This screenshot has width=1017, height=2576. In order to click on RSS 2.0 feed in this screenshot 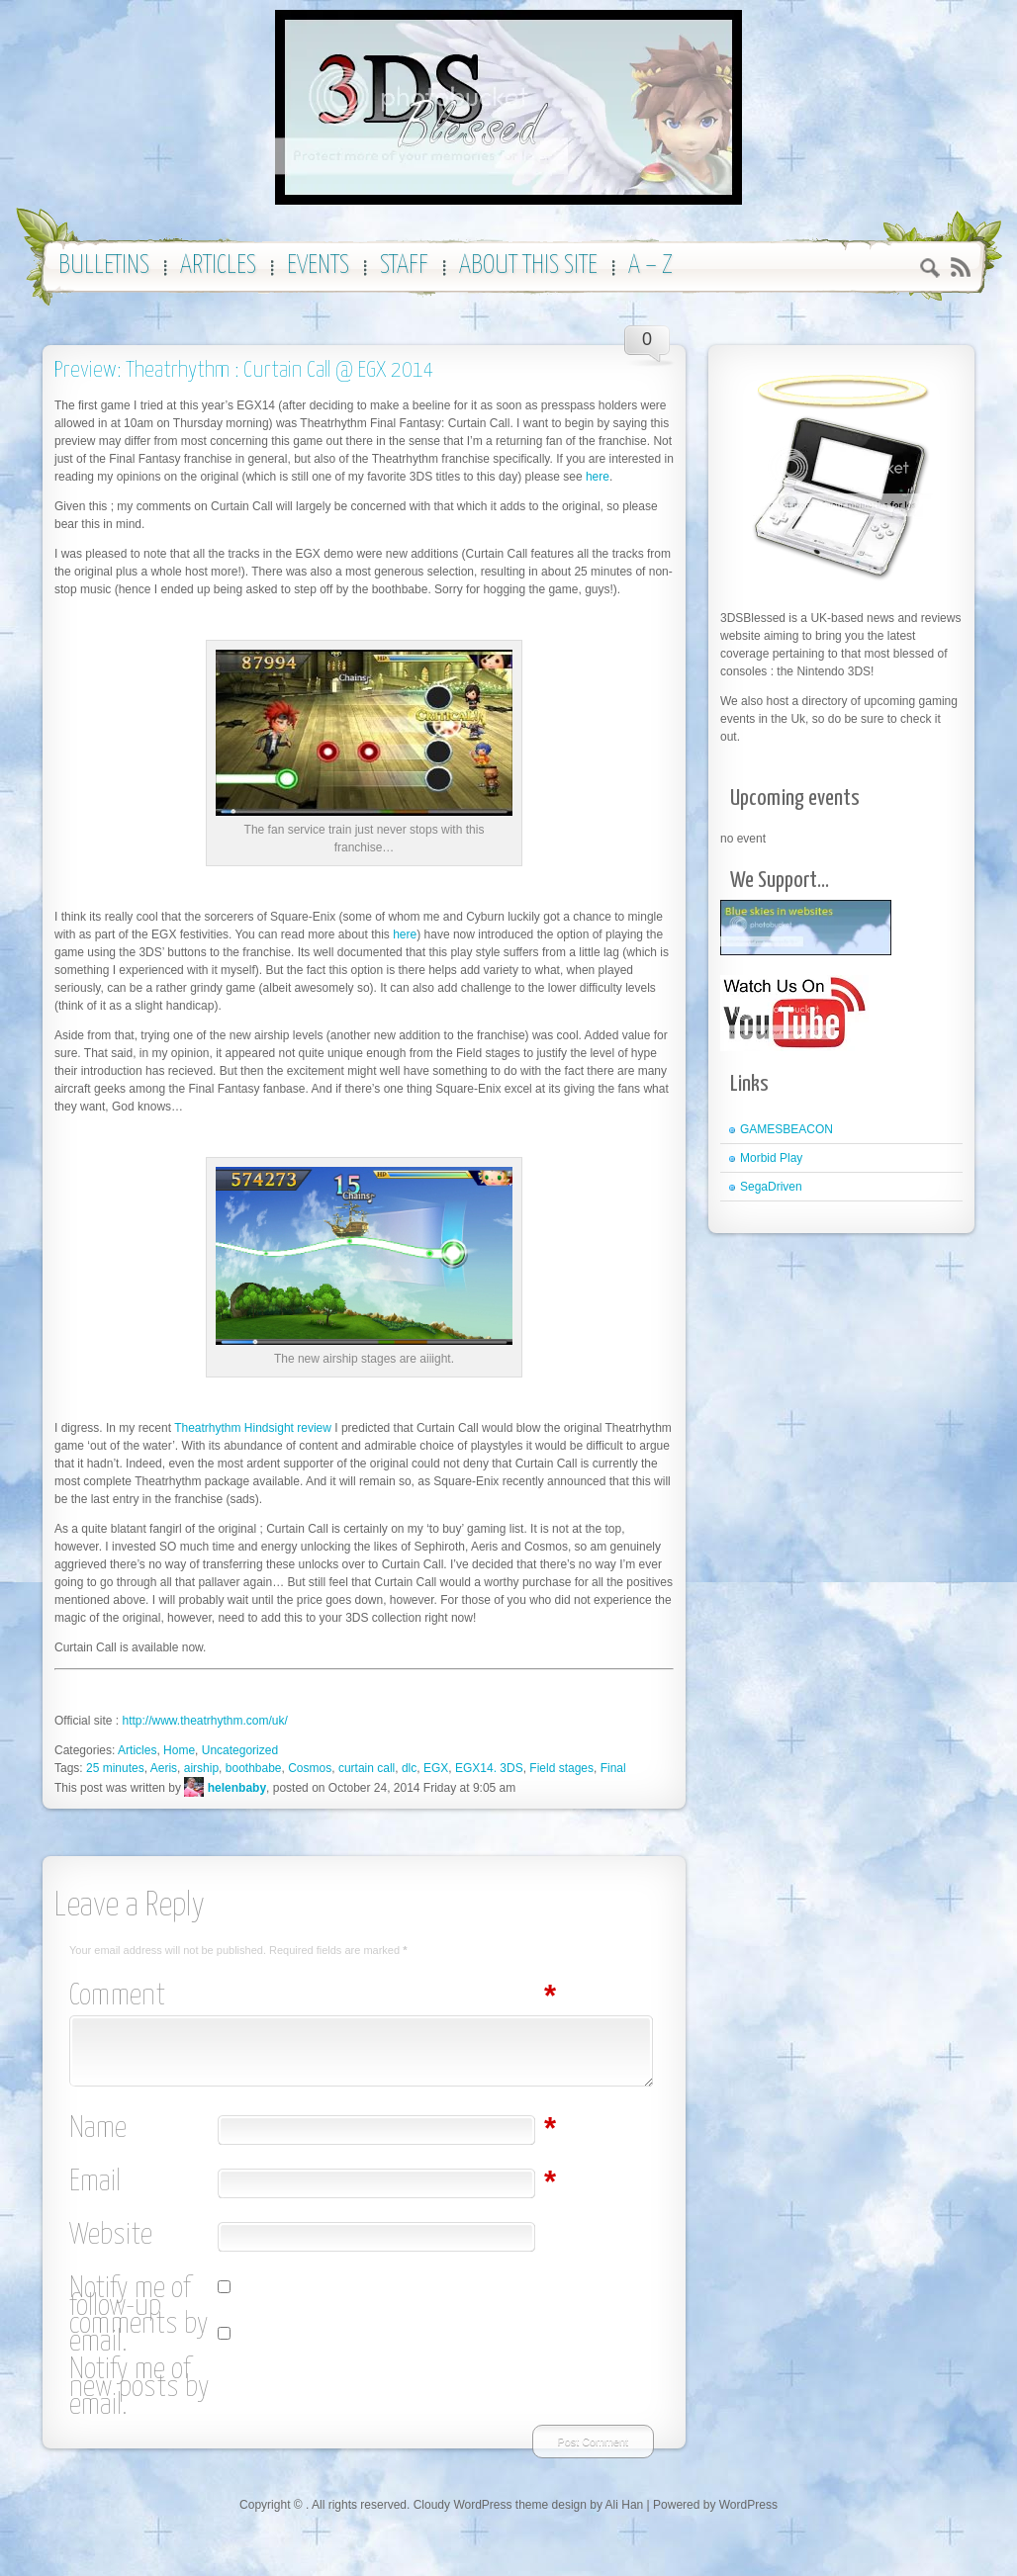, I will do `click(960, 267)`.